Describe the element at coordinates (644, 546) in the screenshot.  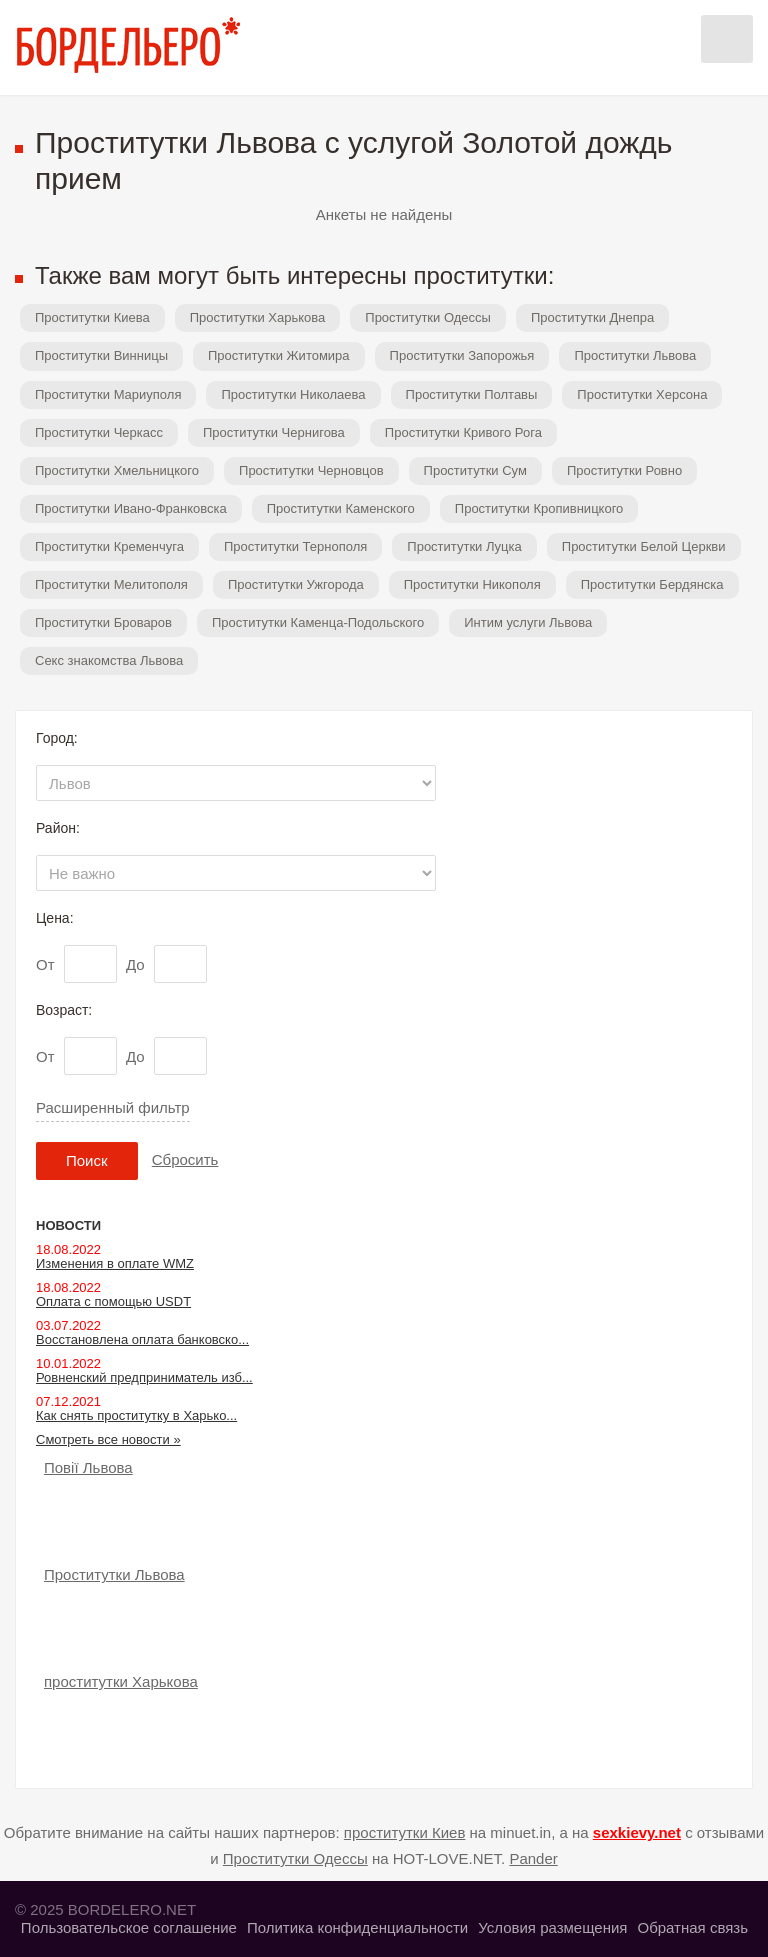
I see `Проститутки Белой Церкви` at that location.